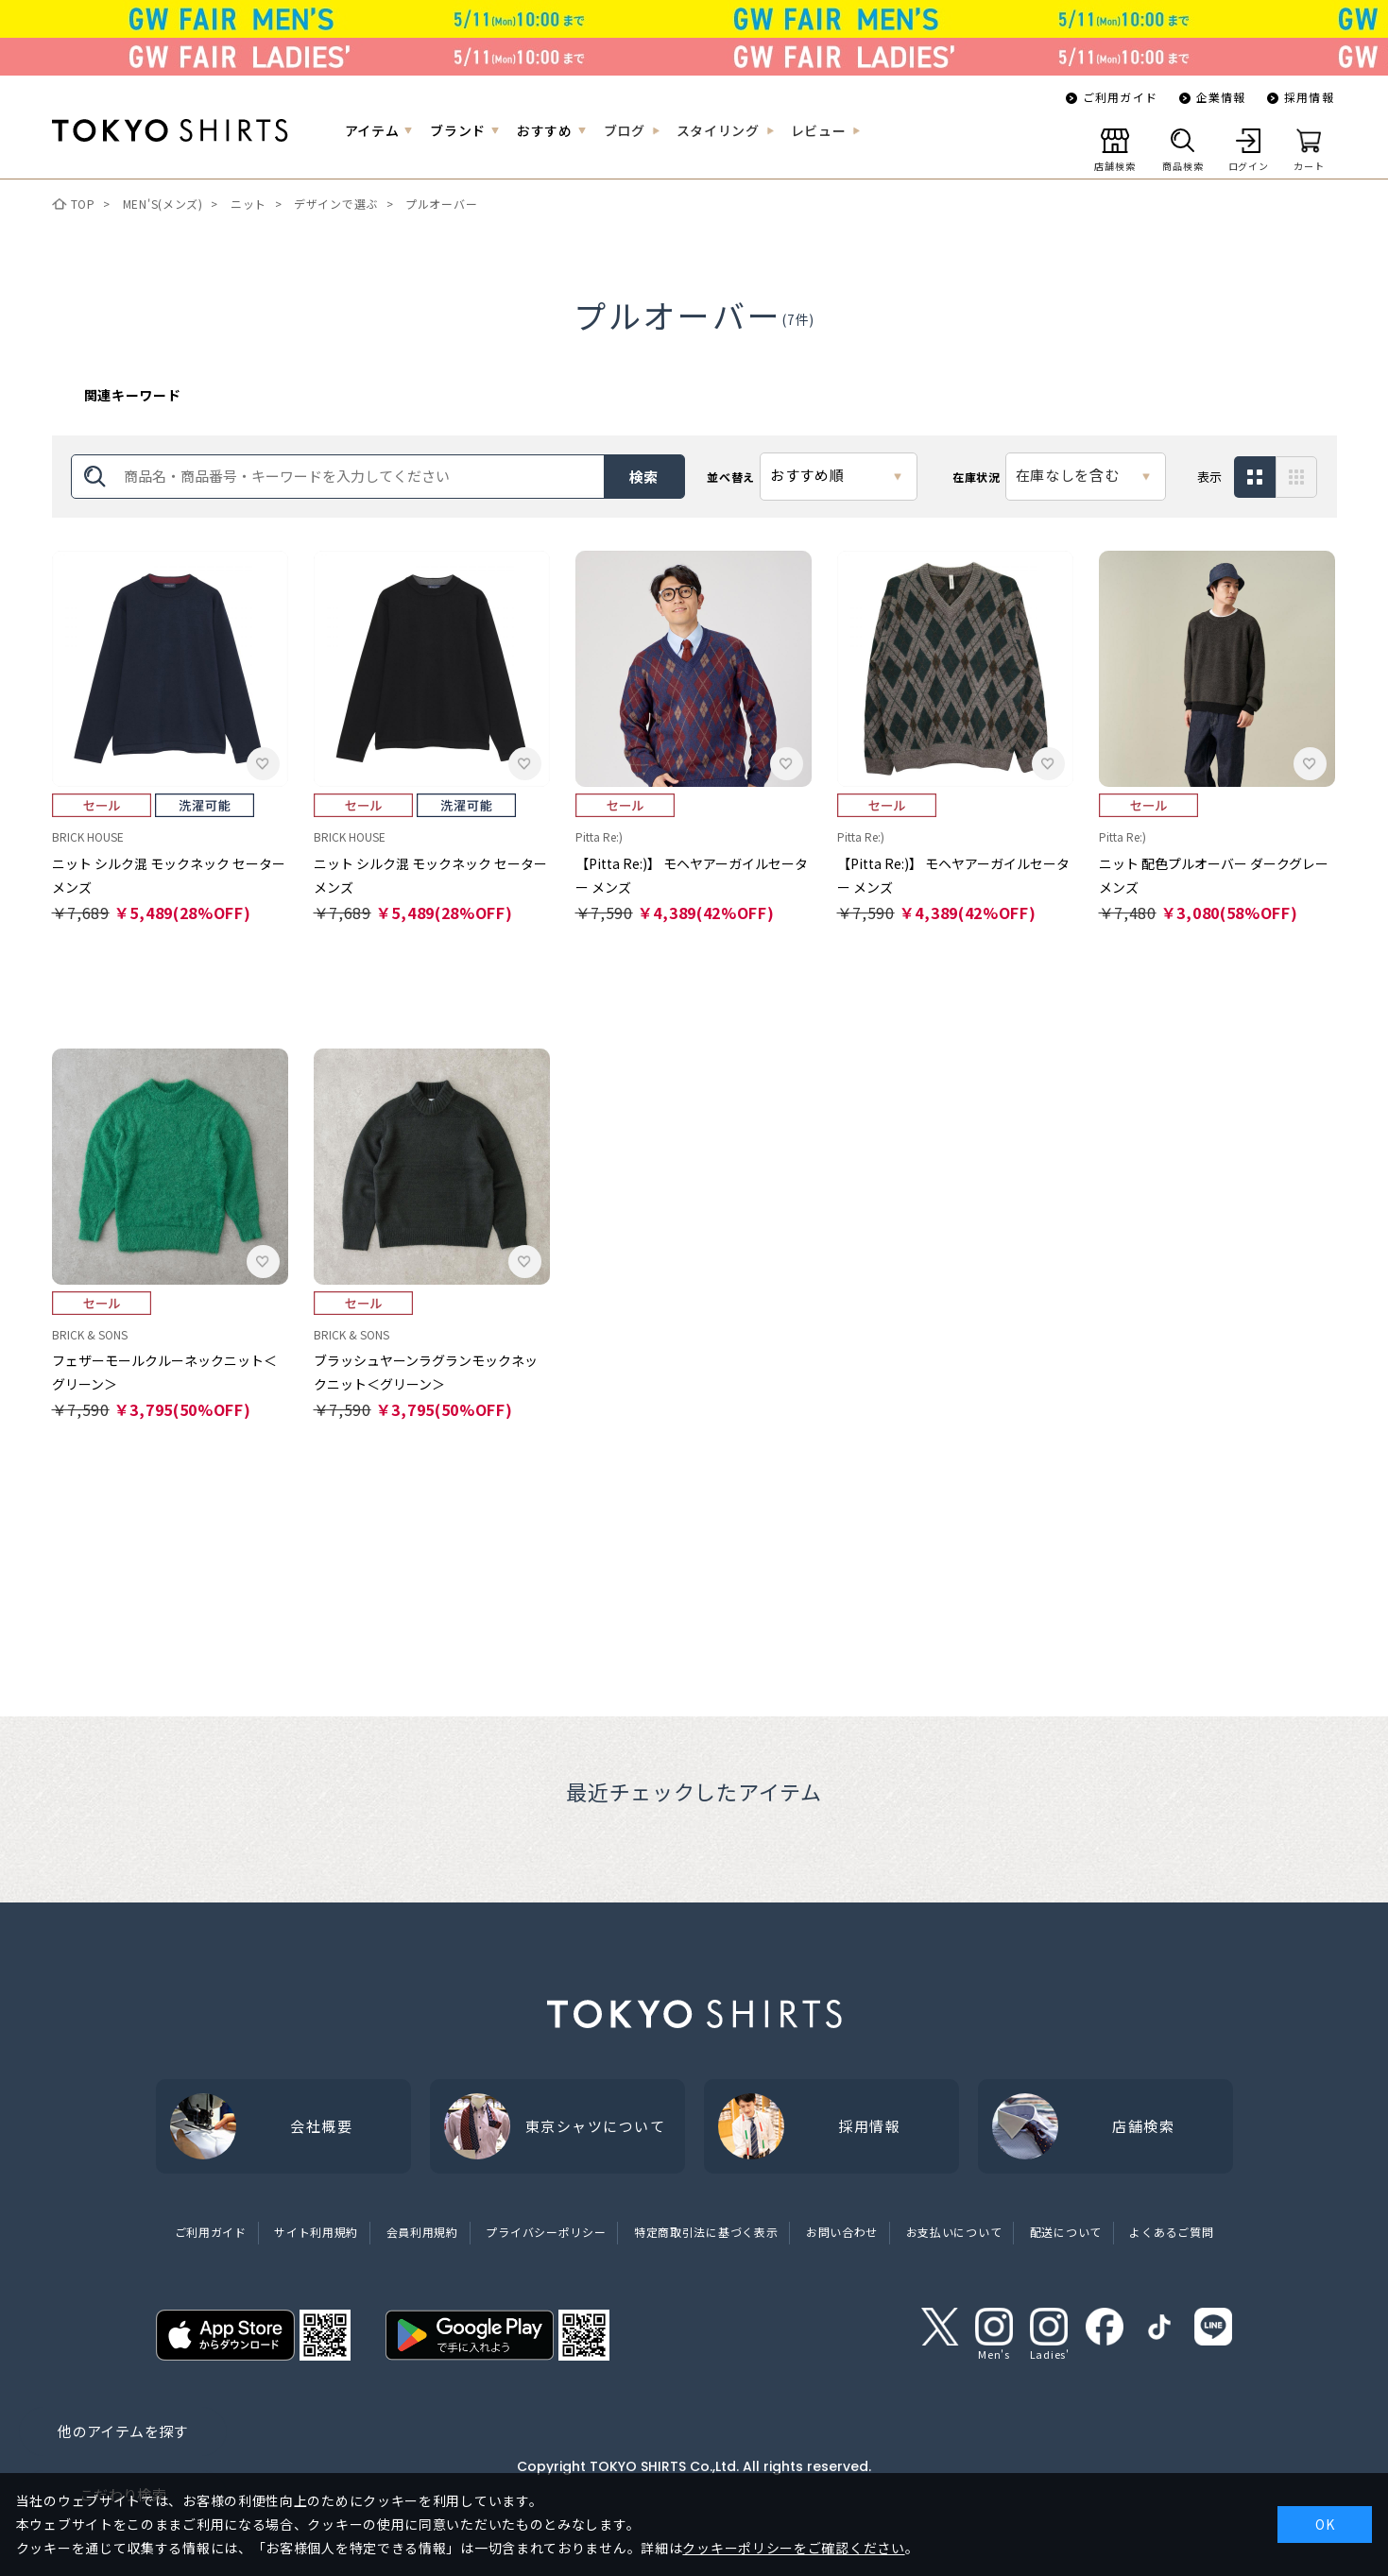 The image size is (1388, 2576). What do you see at coordinates (644, 476) in the screenshot?
I see `検索` at bounding box center [644, 476].